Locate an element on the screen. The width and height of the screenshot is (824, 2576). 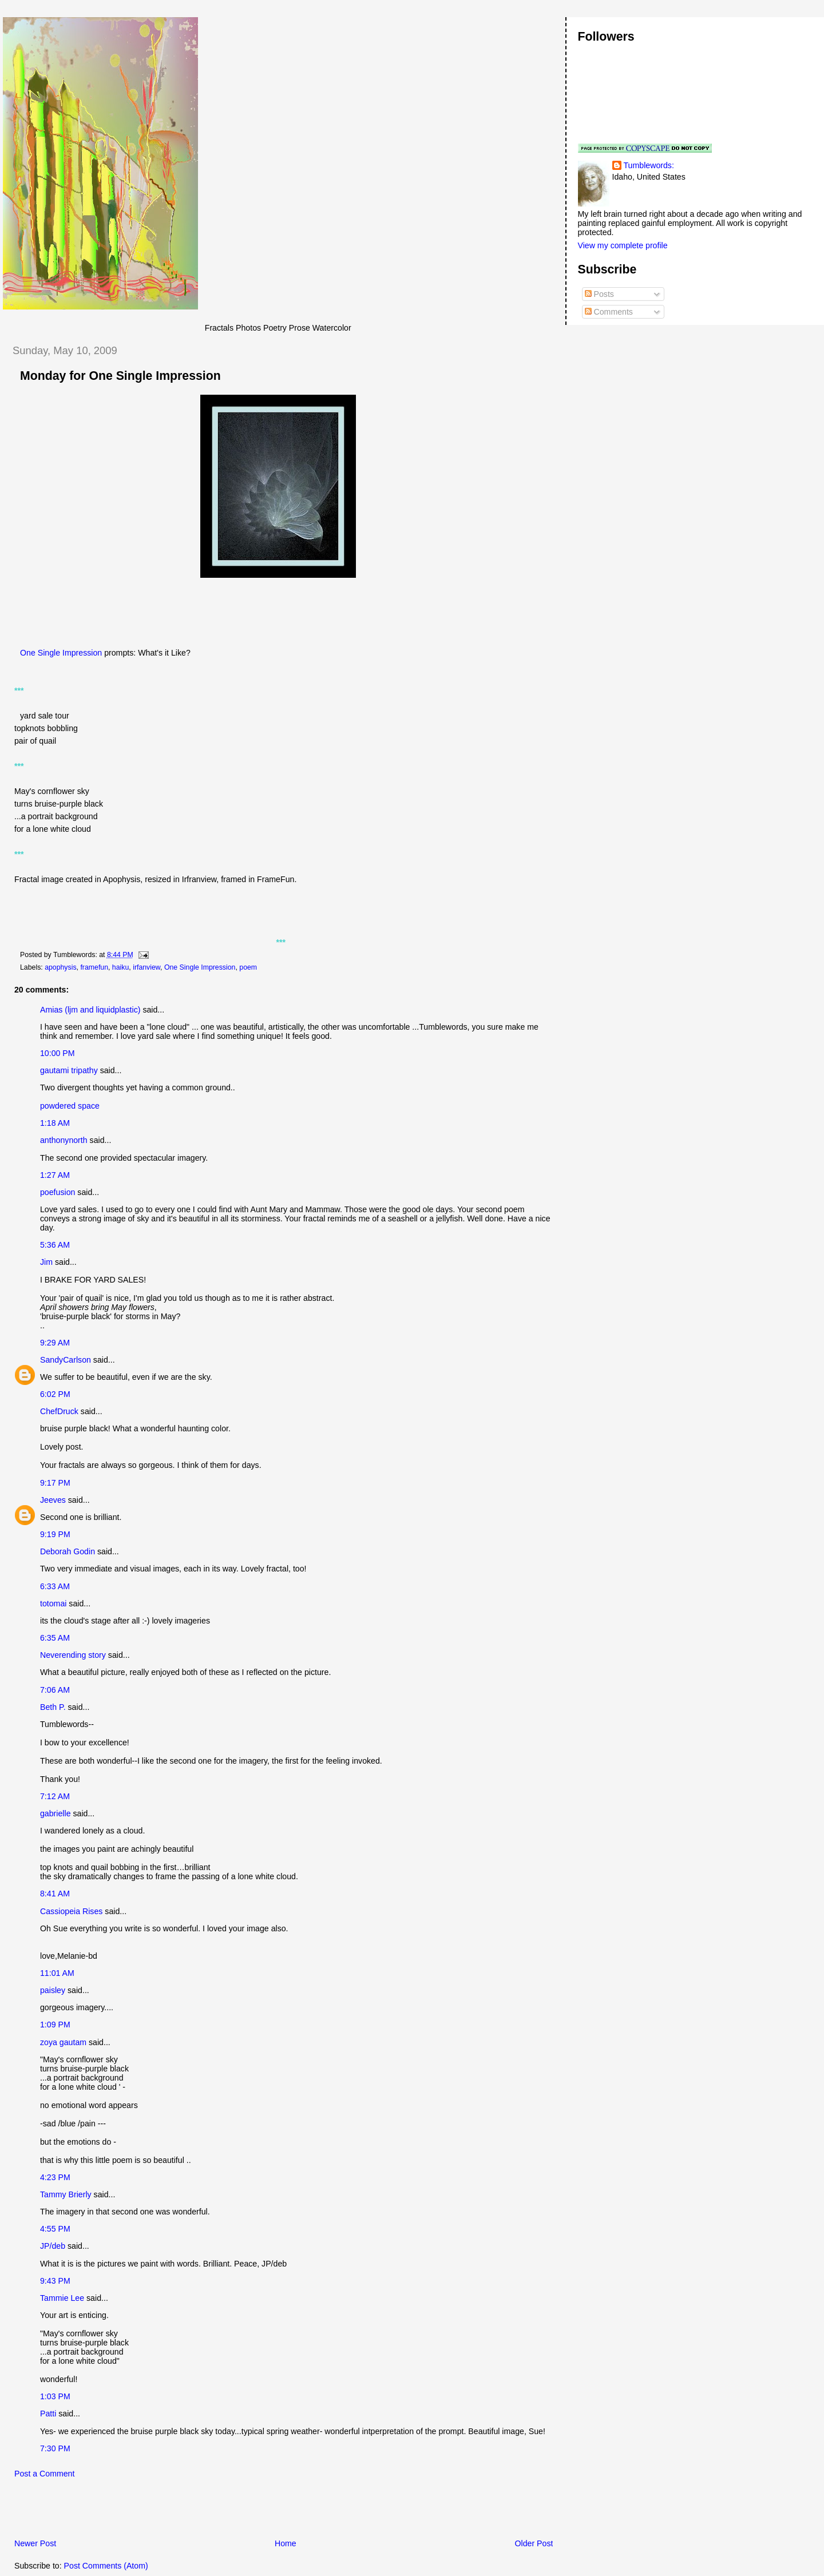
apophysis is located at coordinates (60, 967).